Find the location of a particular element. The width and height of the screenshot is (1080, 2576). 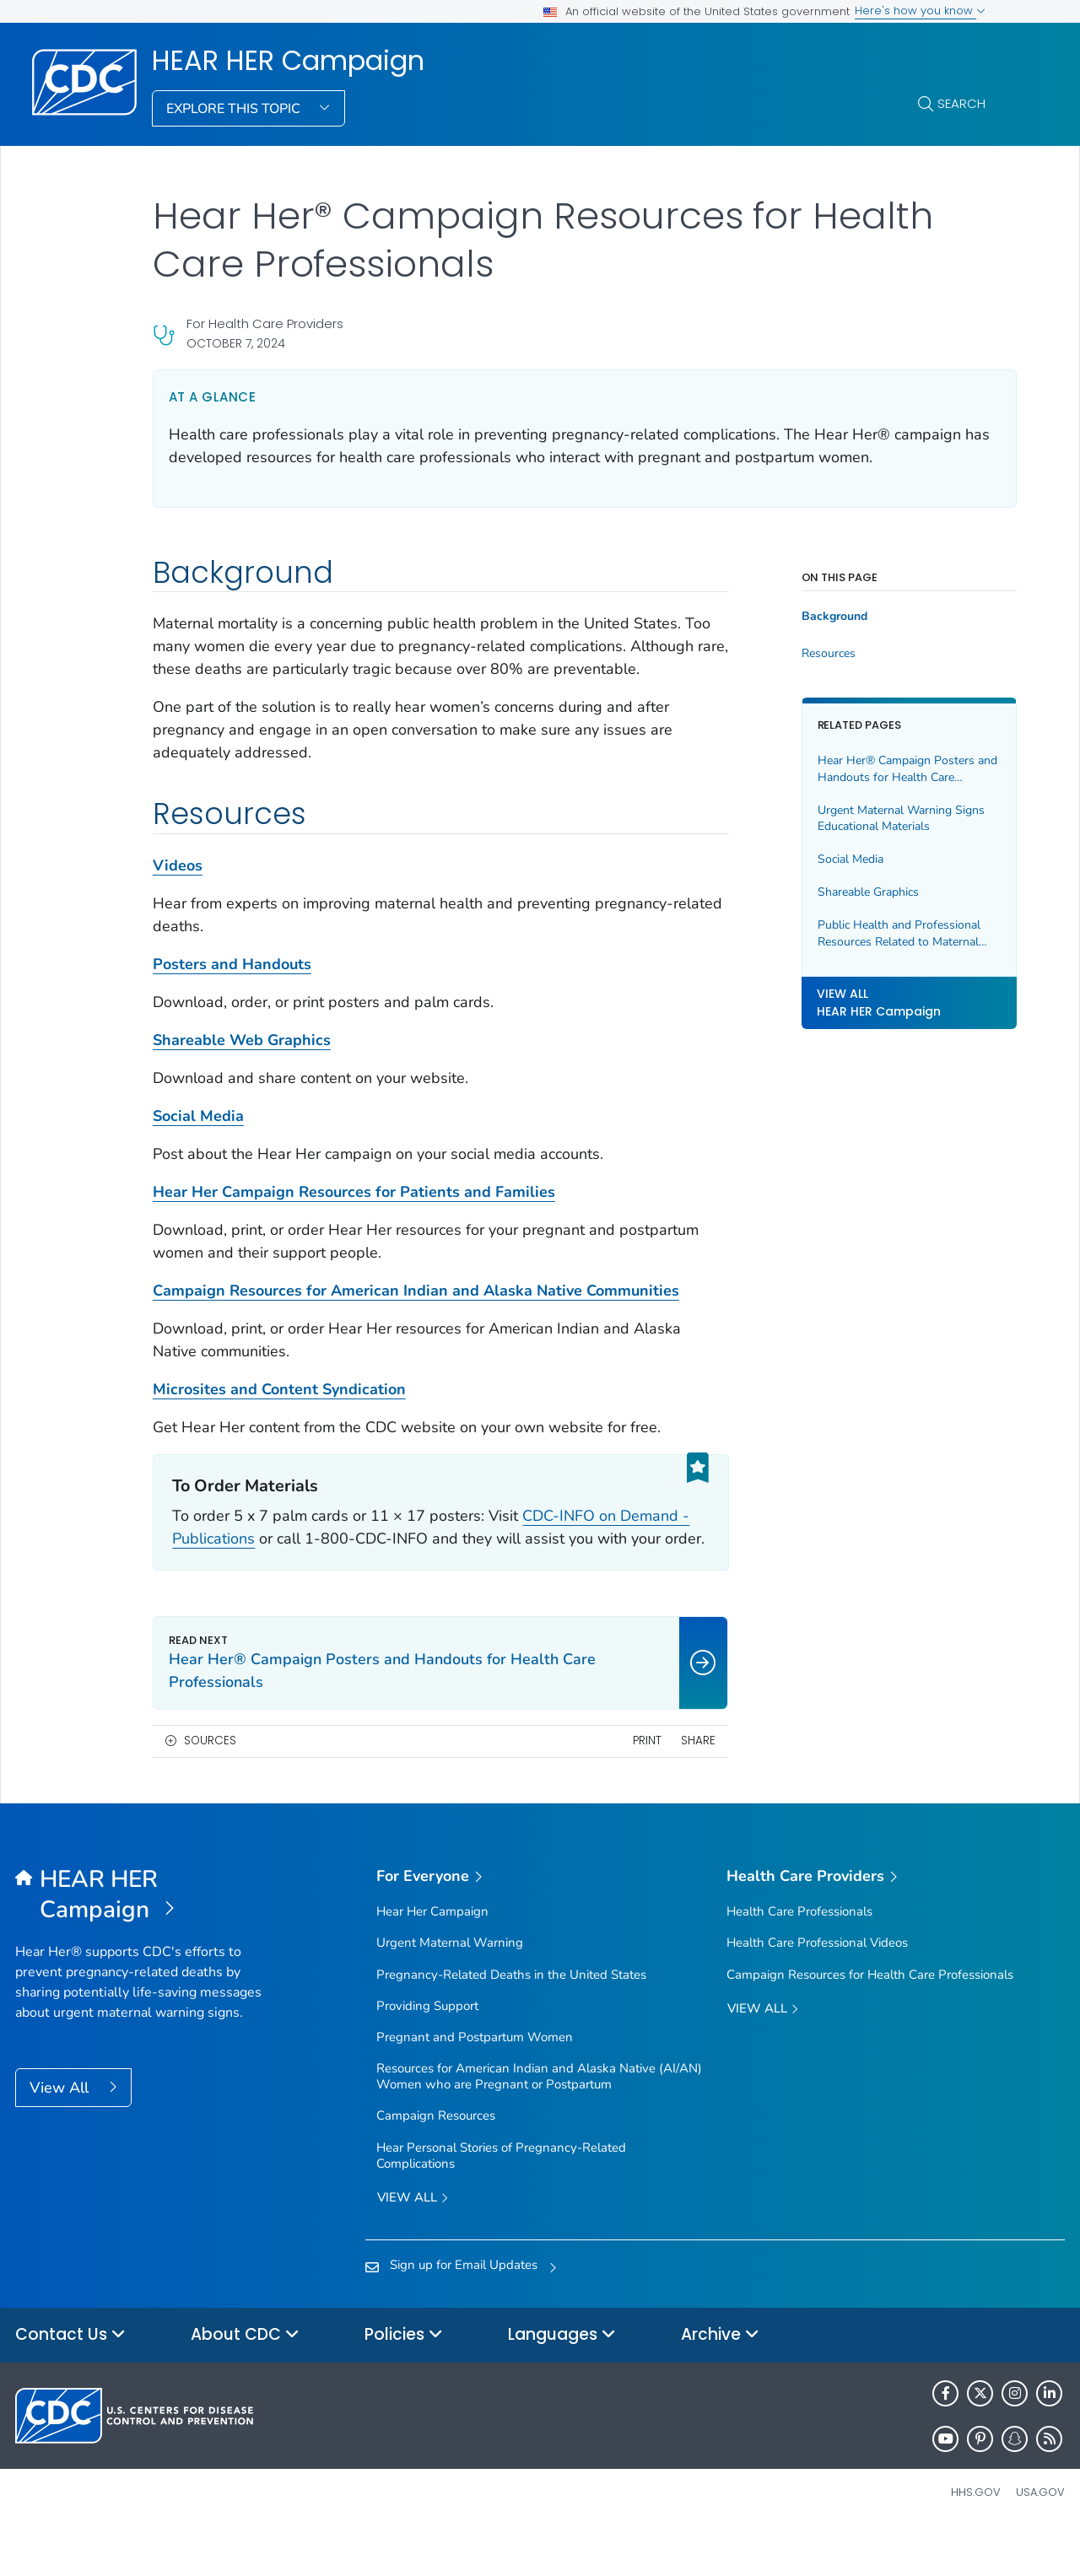

Videos is located at coordinates (177, 888).